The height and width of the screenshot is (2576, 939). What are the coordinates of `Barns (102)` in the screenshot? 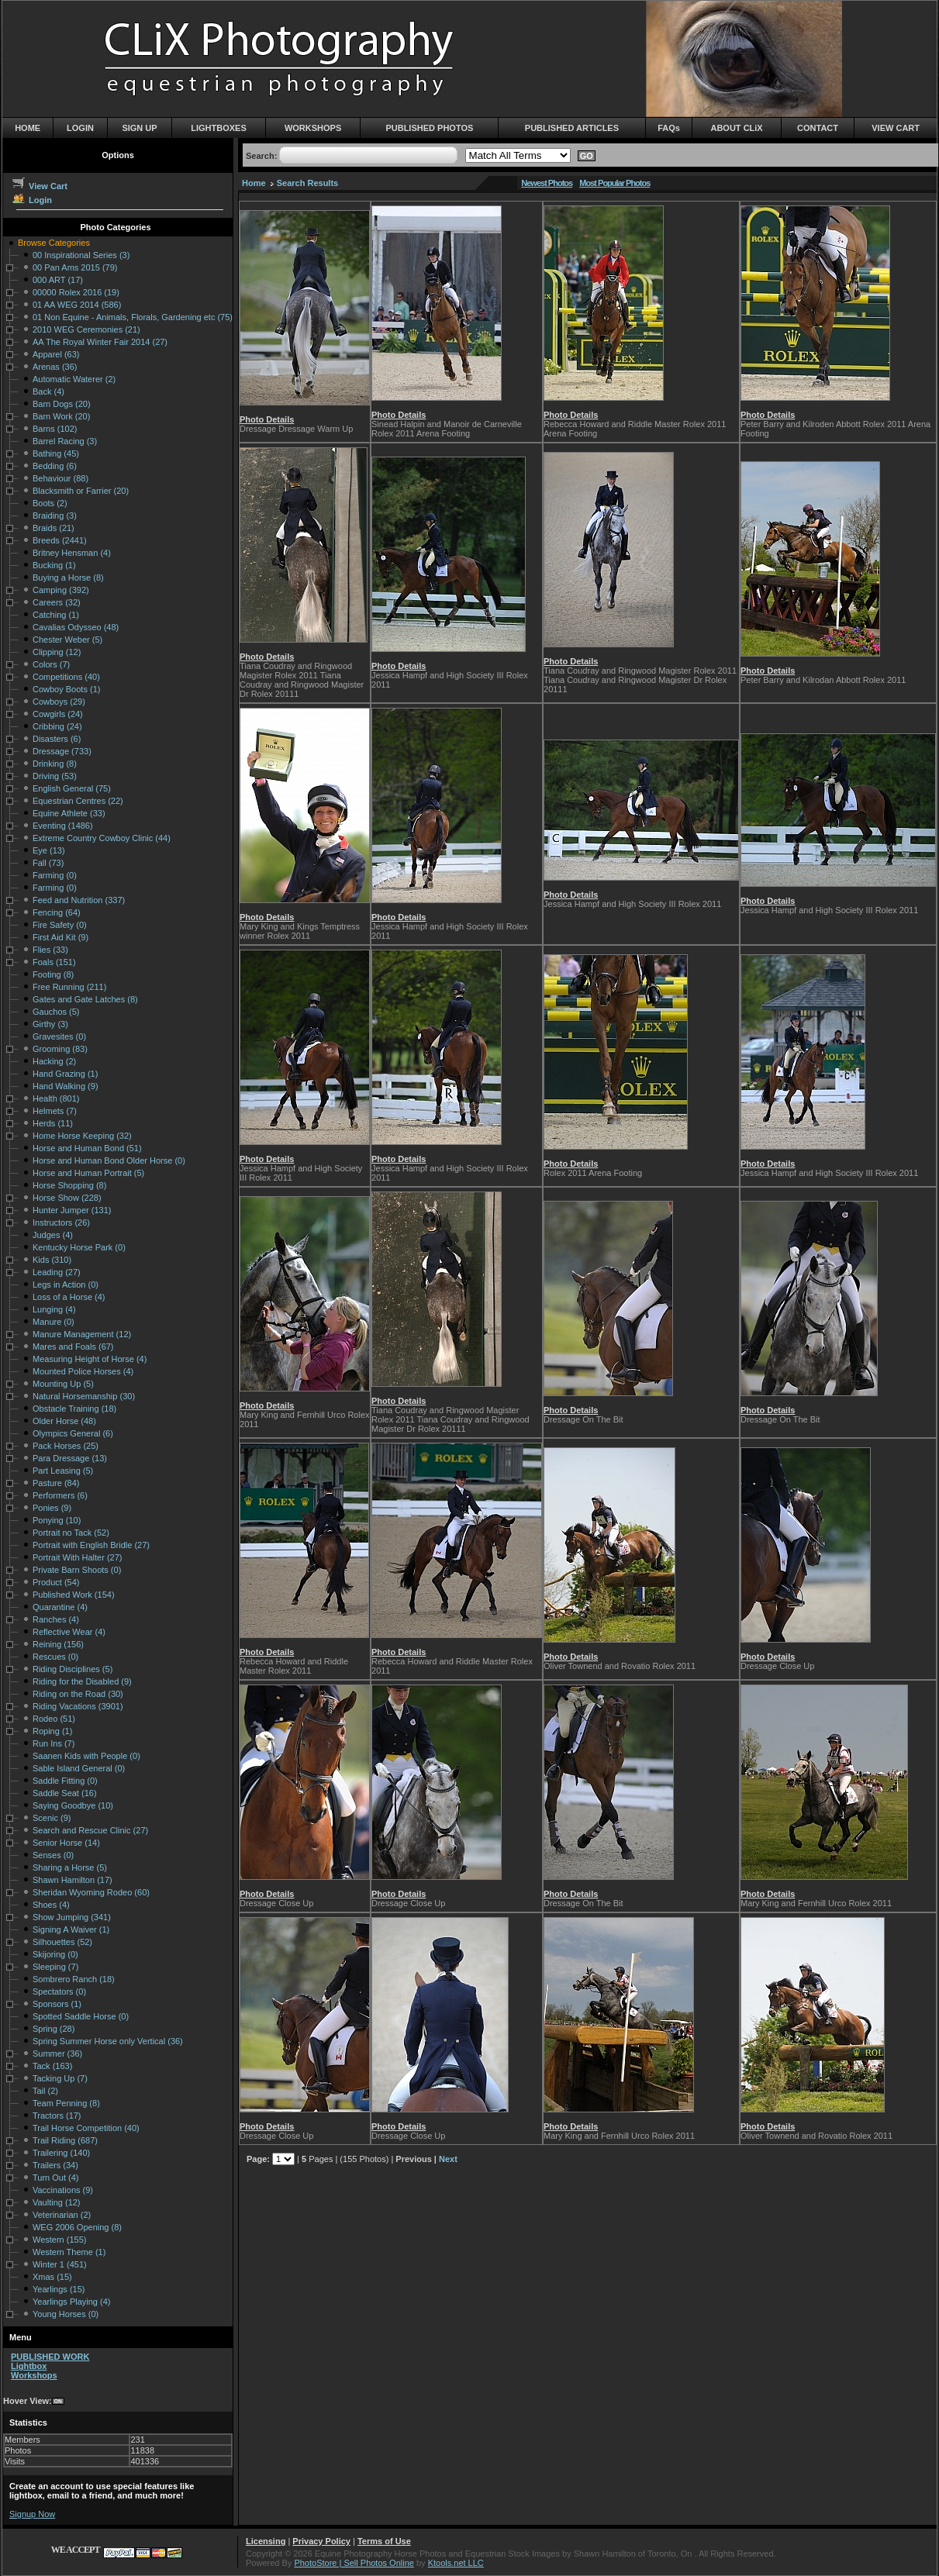 It's located at (55, 428).